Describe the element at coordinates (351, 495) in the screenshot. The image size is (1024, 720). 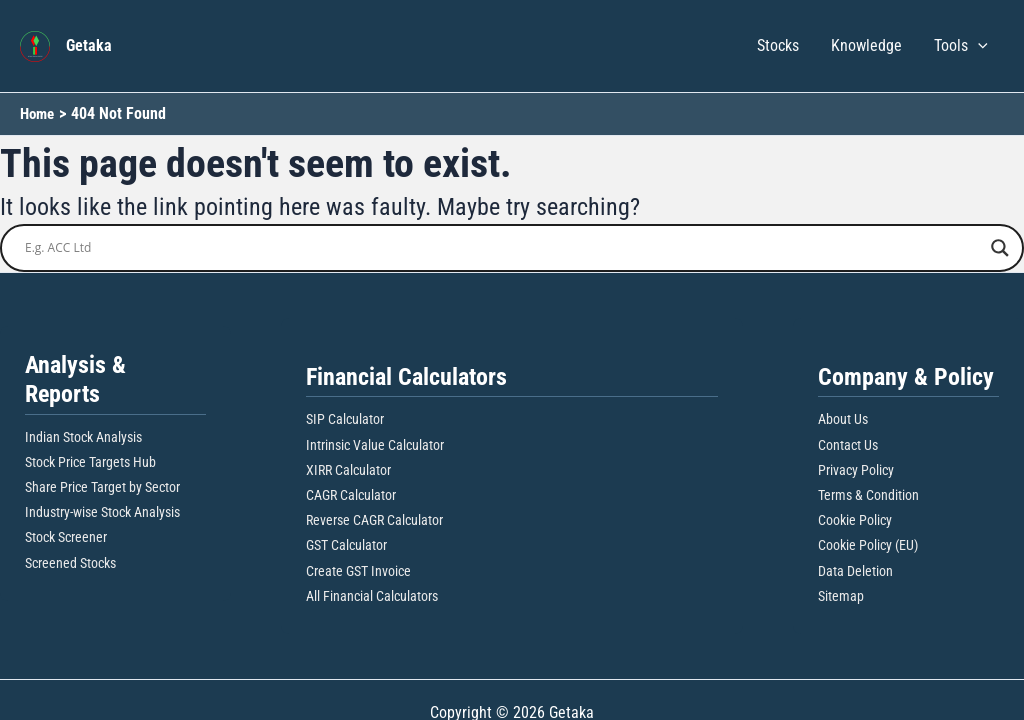
I see `CAGR Calculator` at that location.